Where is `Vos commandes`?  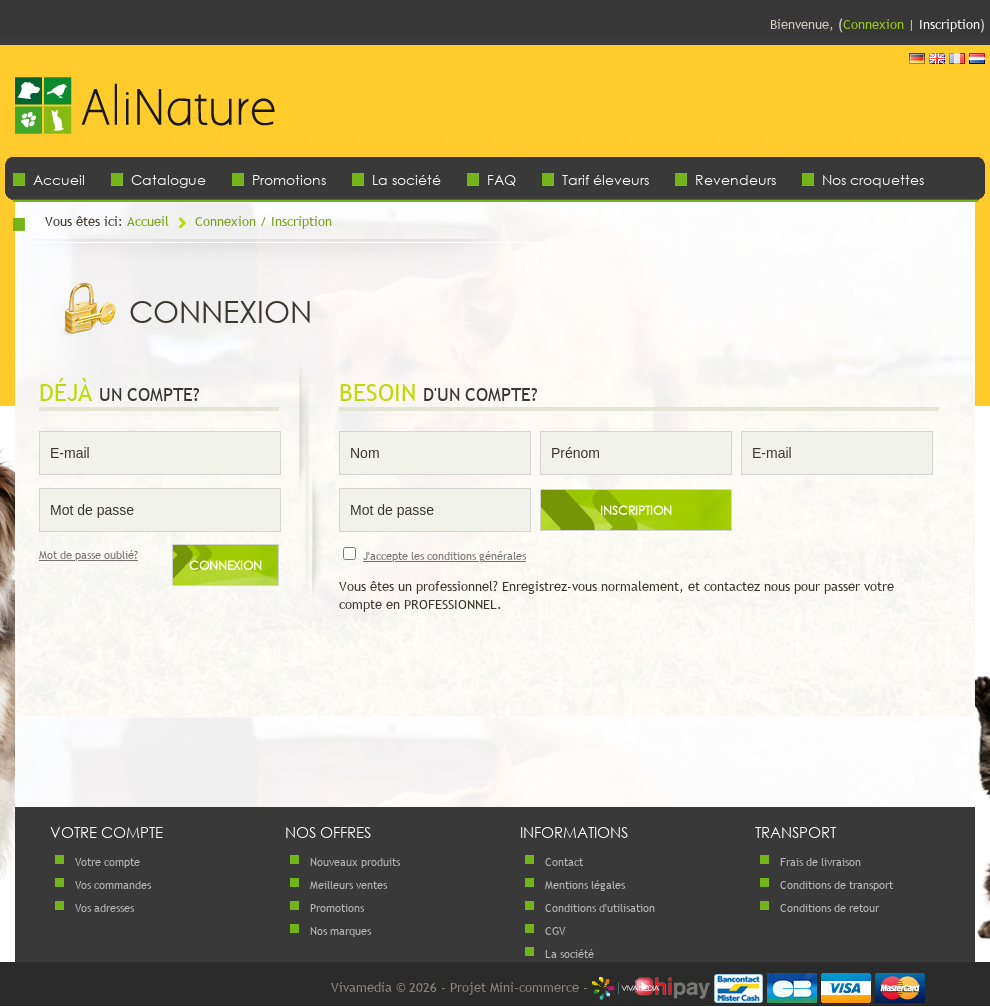 Vos commandes is located at coordinates (113, 885).